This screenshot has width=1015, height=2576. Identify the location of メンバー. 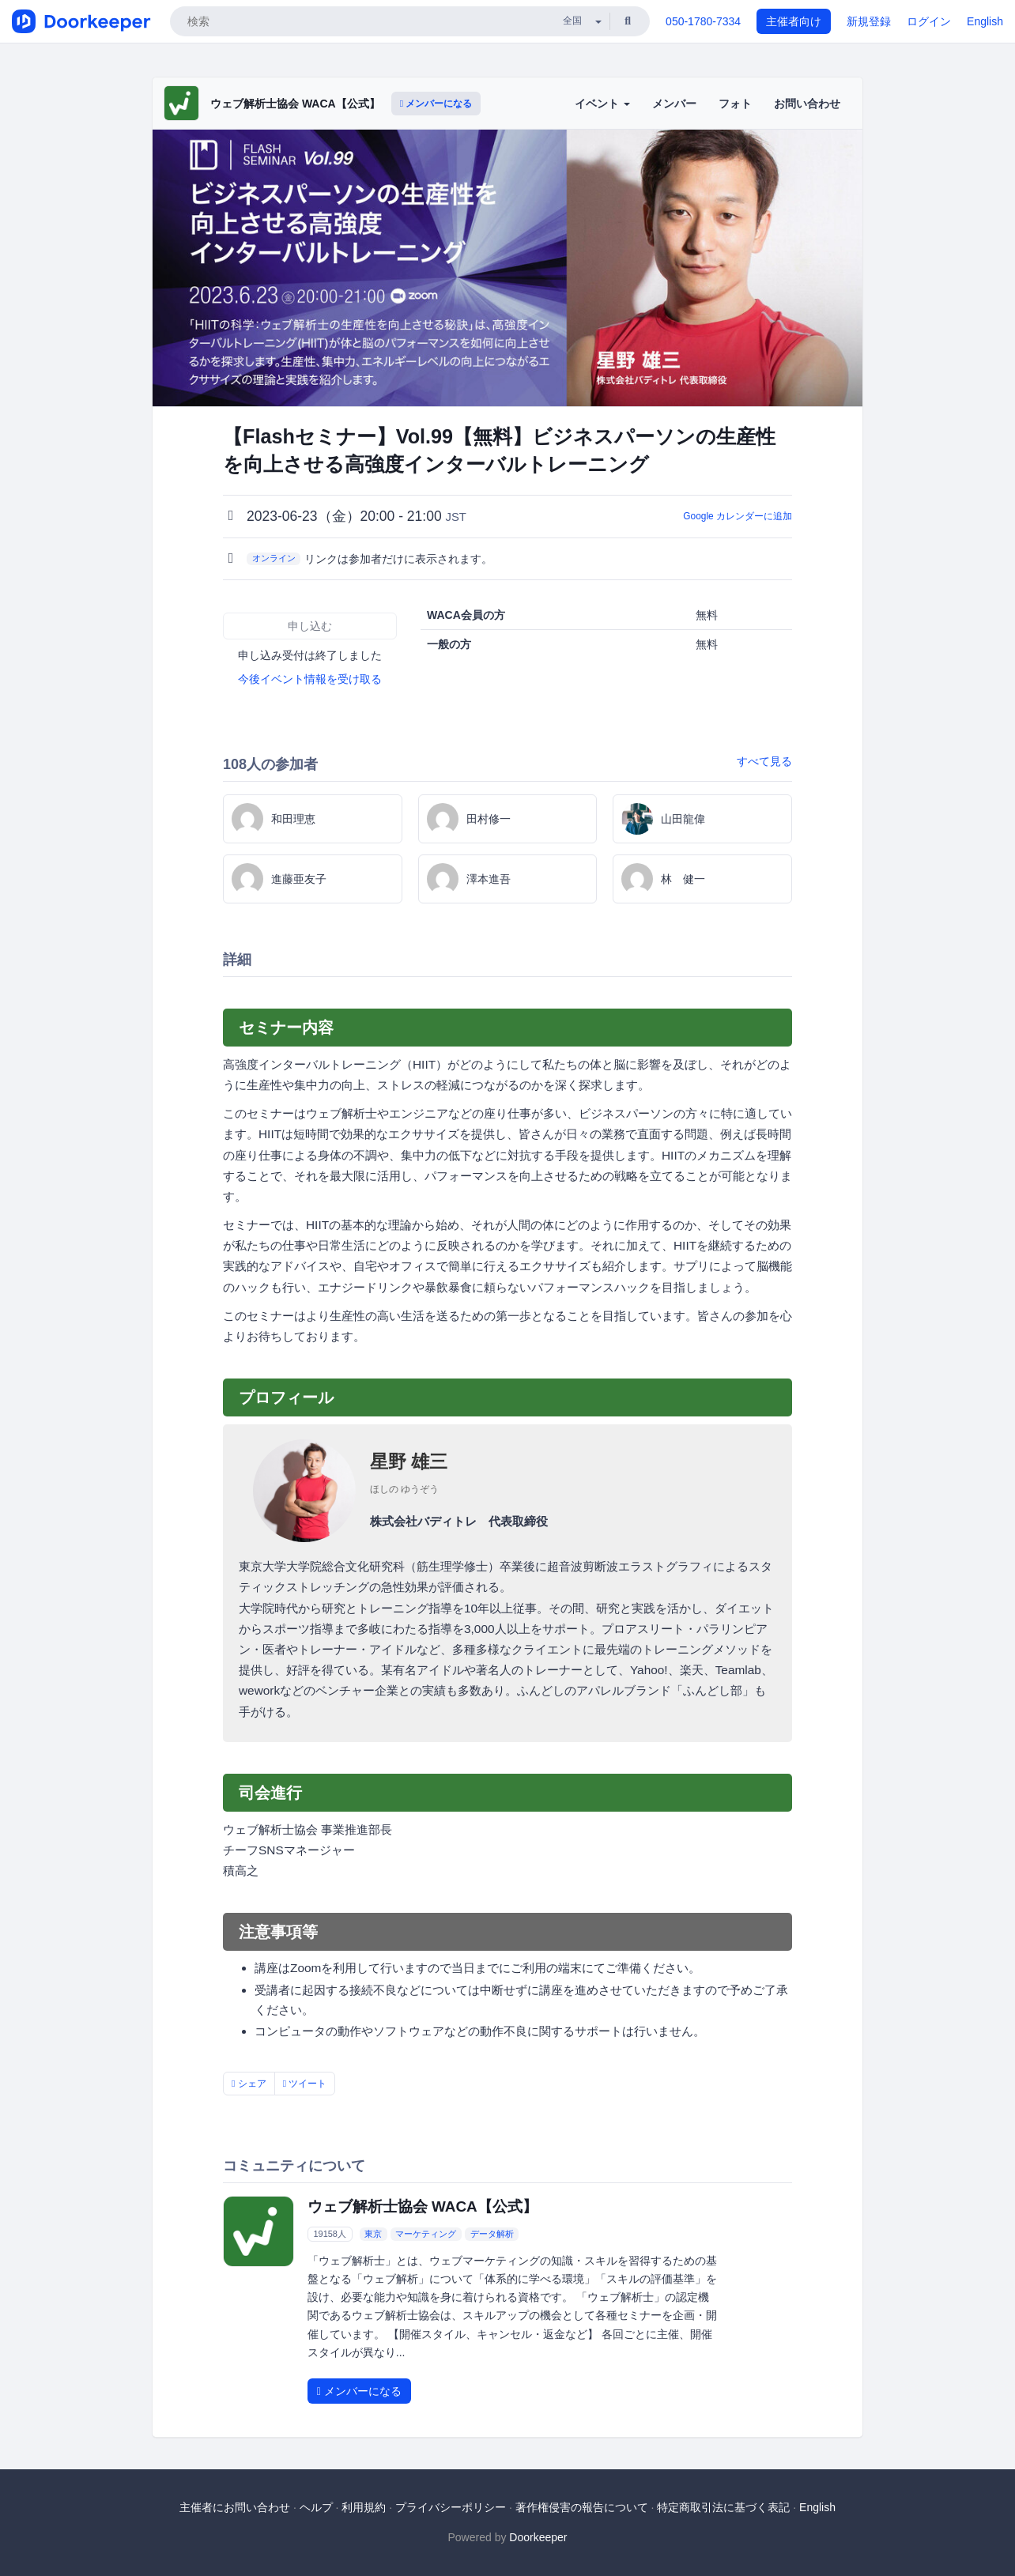
(674, 103).